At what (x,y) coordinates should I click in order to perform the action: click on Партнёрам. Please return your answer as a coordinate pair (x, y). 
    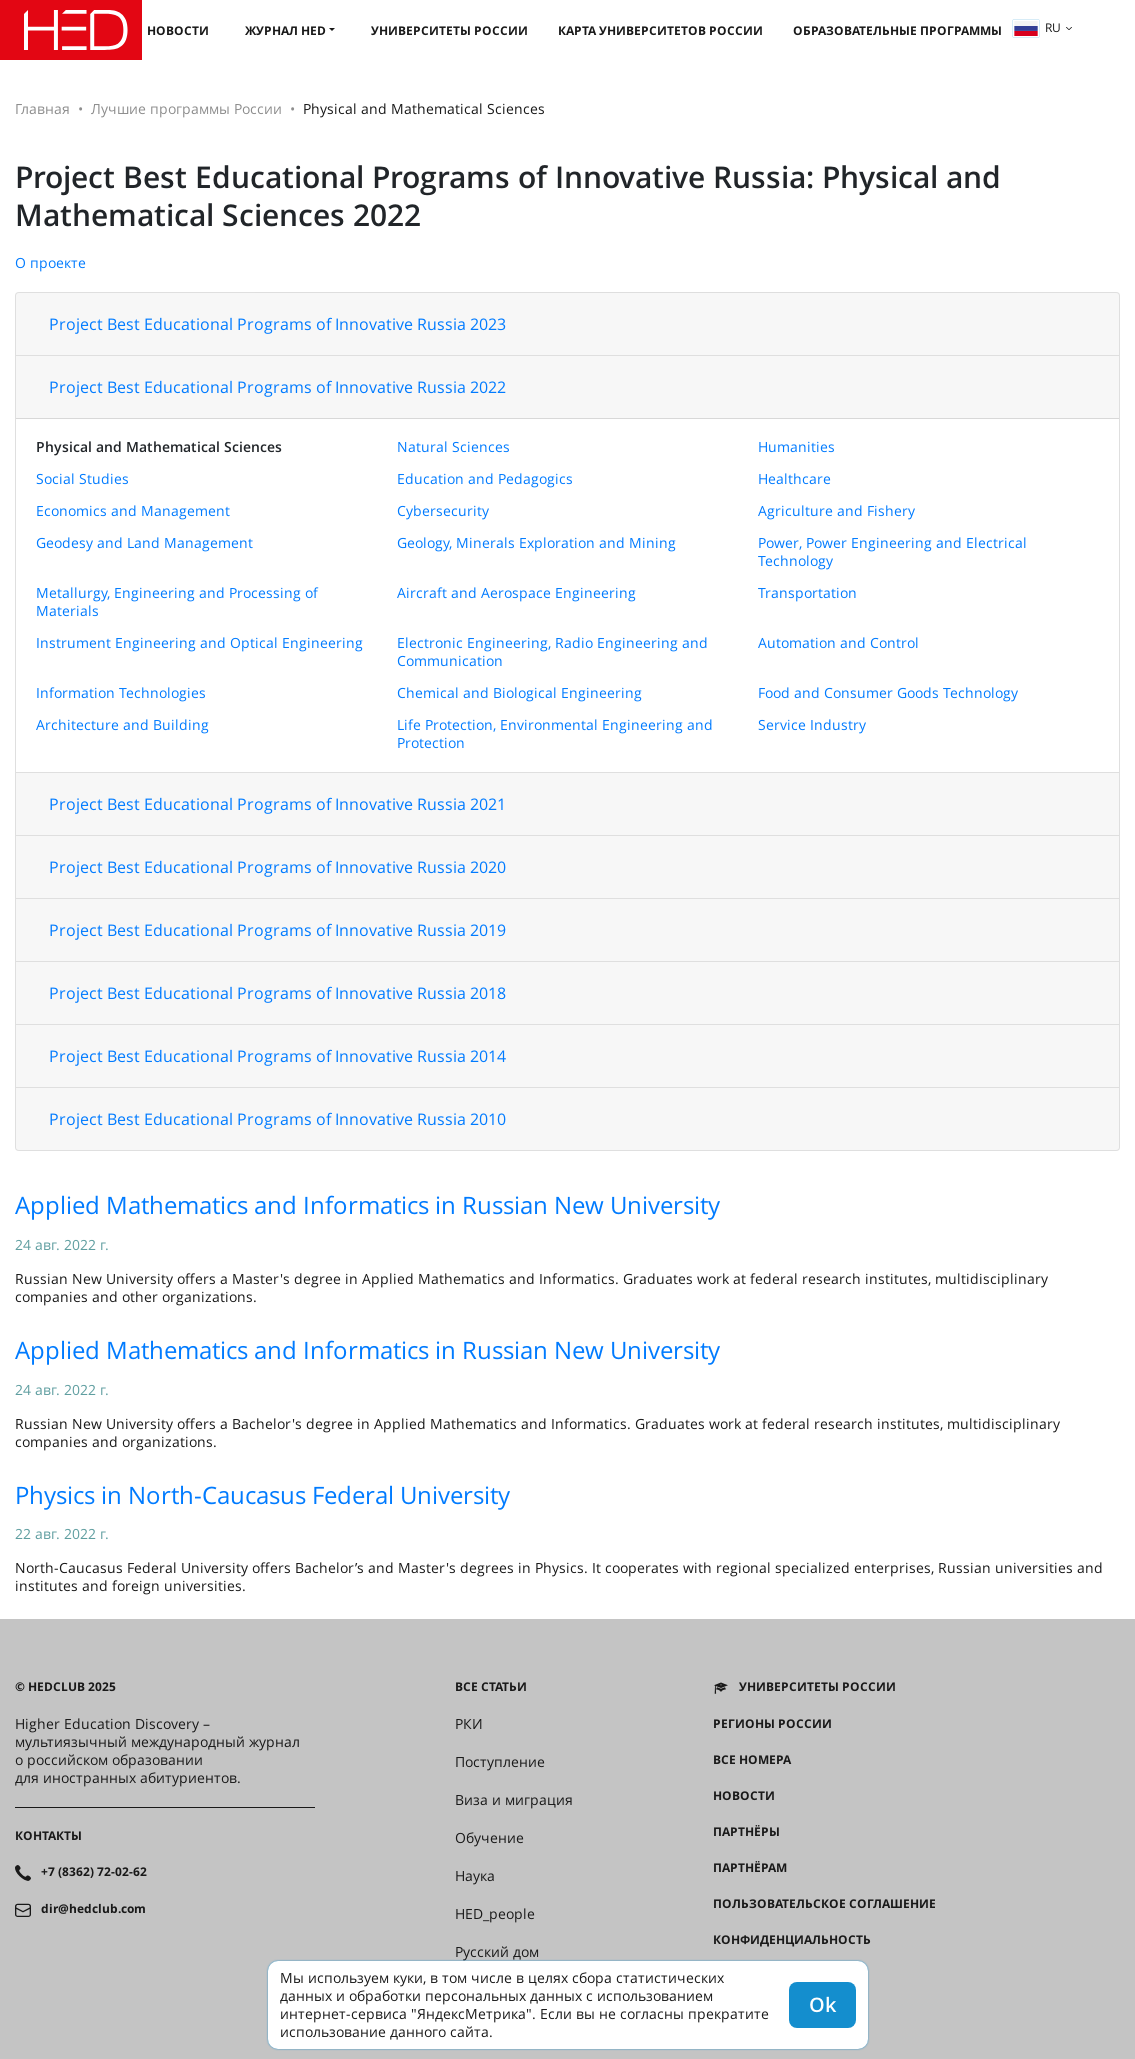
    Looking at the image, I should click on (750, 1868).